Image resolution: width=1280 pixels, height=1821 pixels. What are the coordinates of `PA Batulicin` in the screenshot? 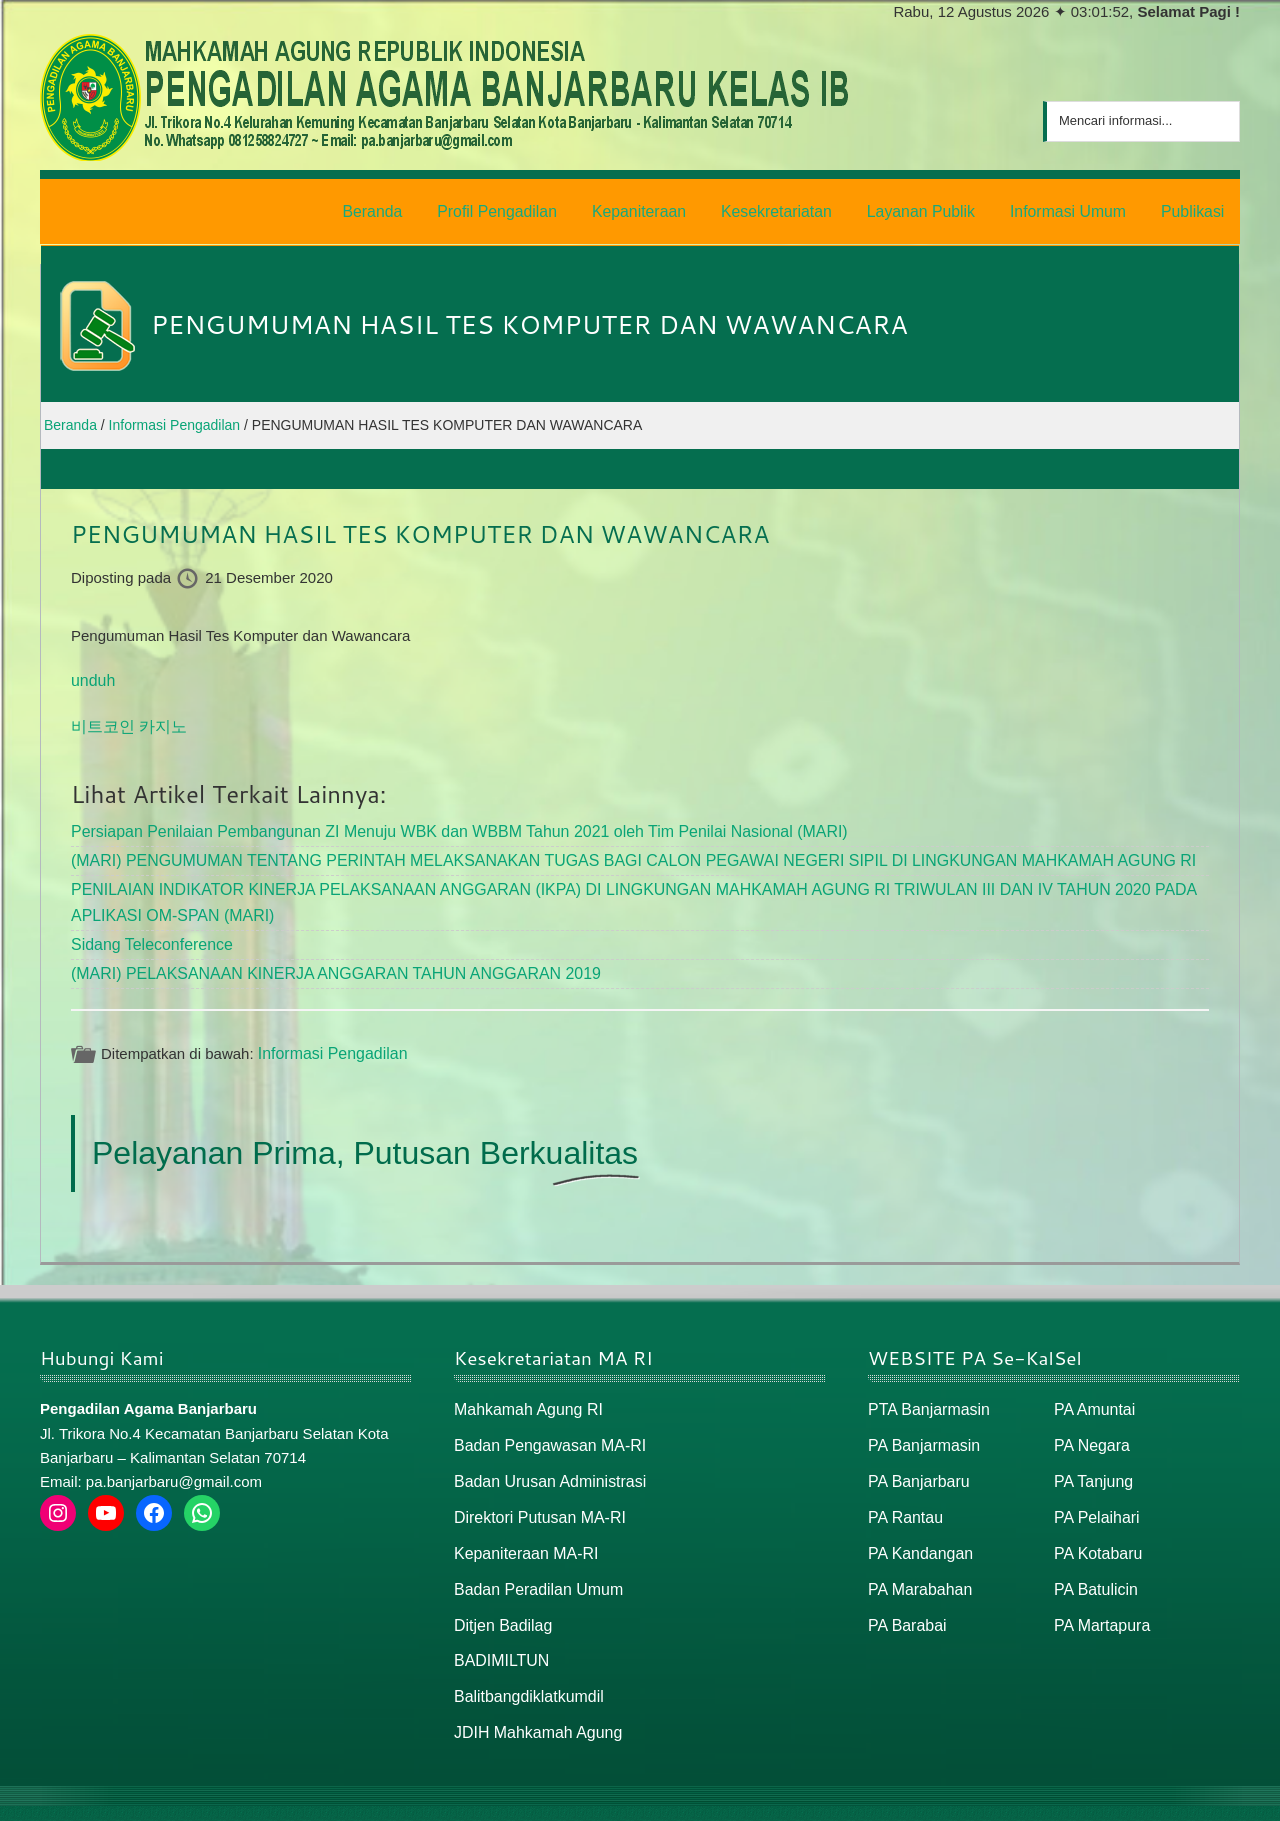 It's located at (1093, 1563).